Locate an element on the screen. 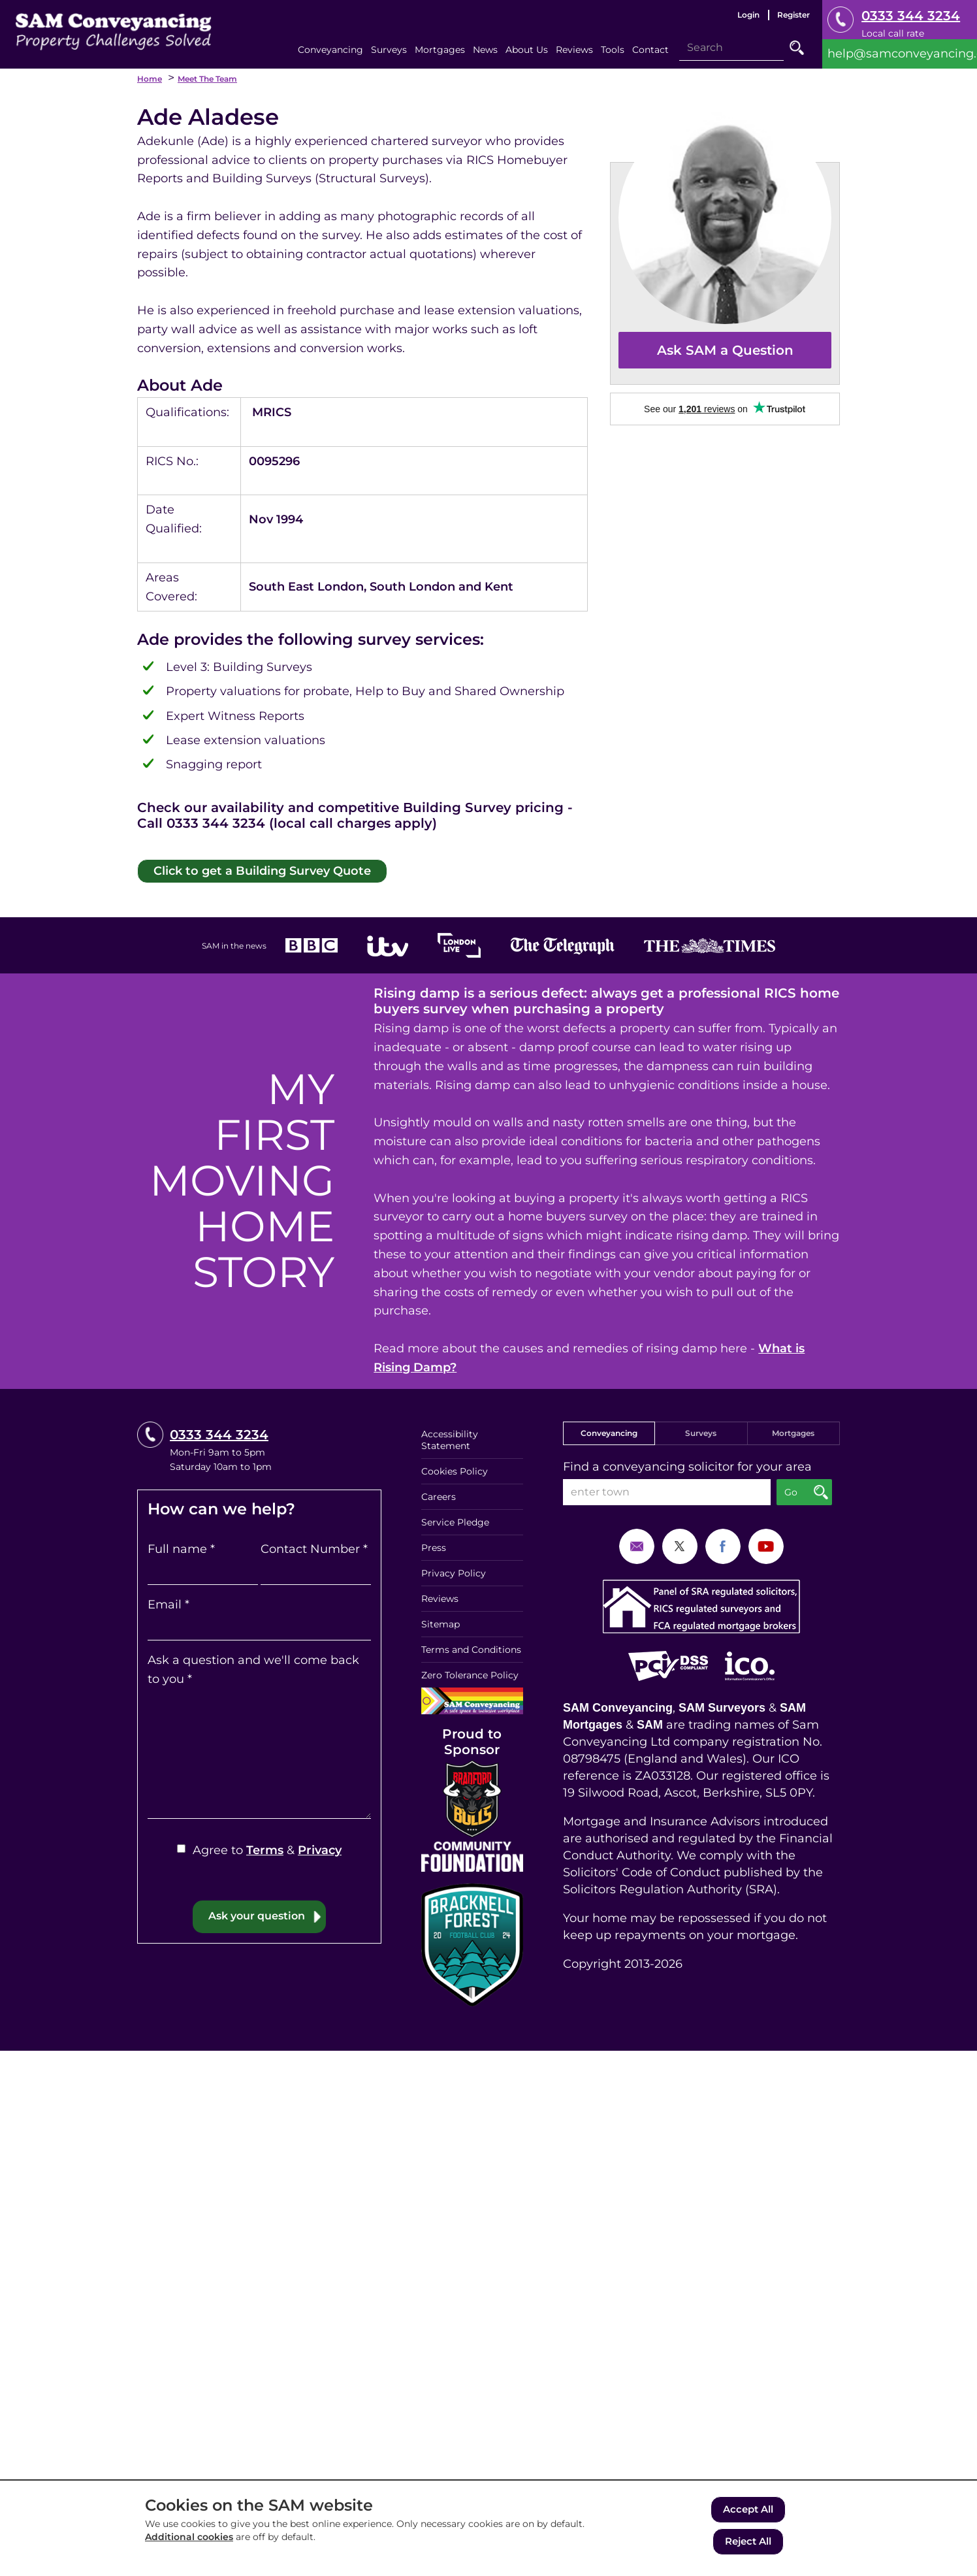 The width and height of the screenshot is (977, 2576). Privacy is located at coordinates (320, 1848).